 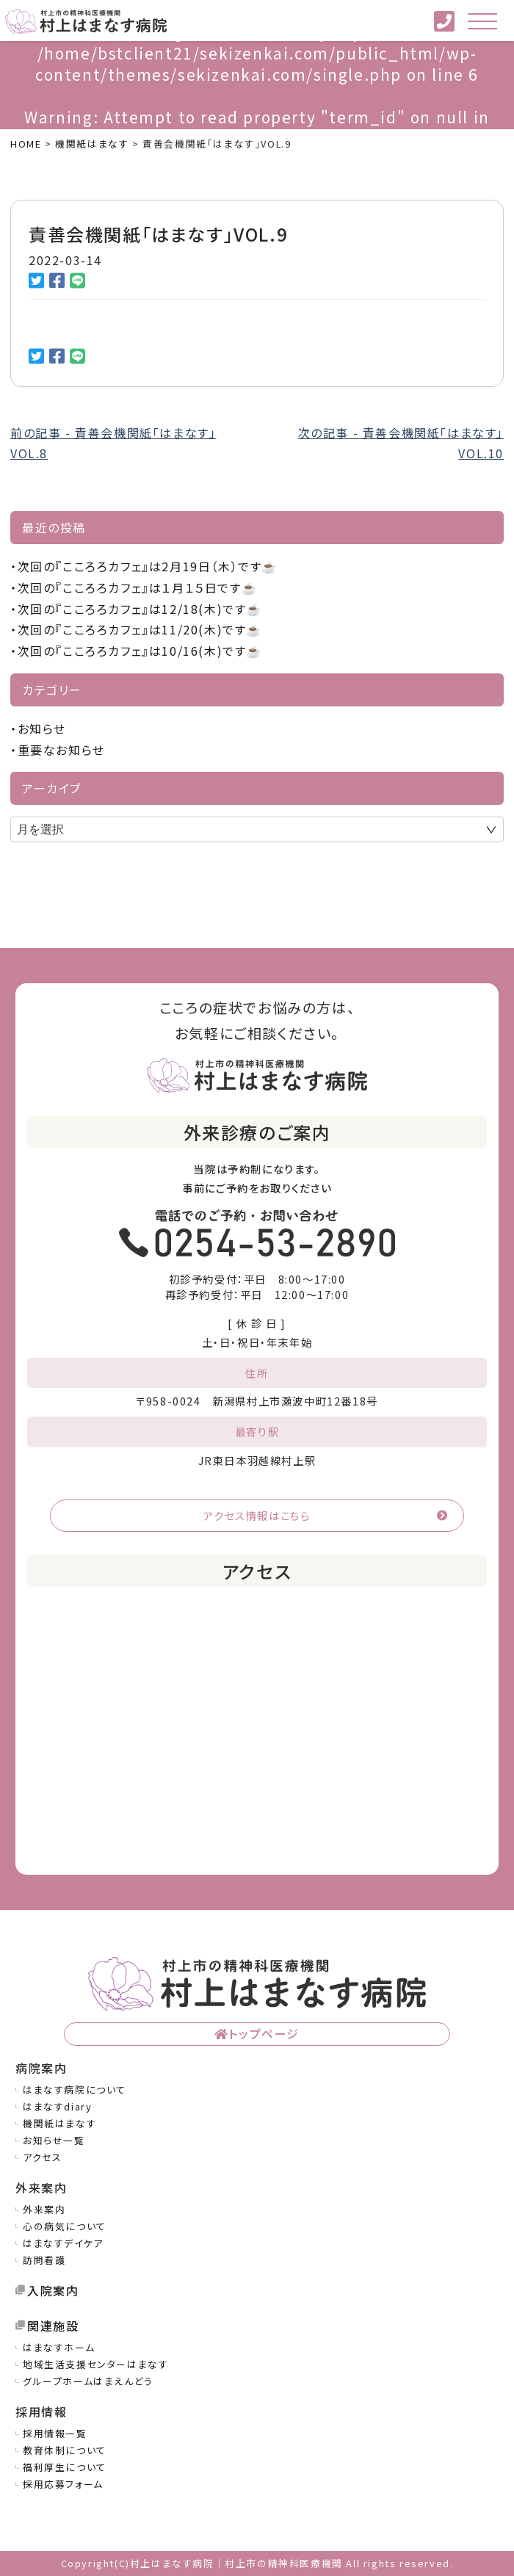 What do you see at coordinates (63, 2484) in the screenshot?
I see `採用応募フォーム` at bounding box center [63, 2484].